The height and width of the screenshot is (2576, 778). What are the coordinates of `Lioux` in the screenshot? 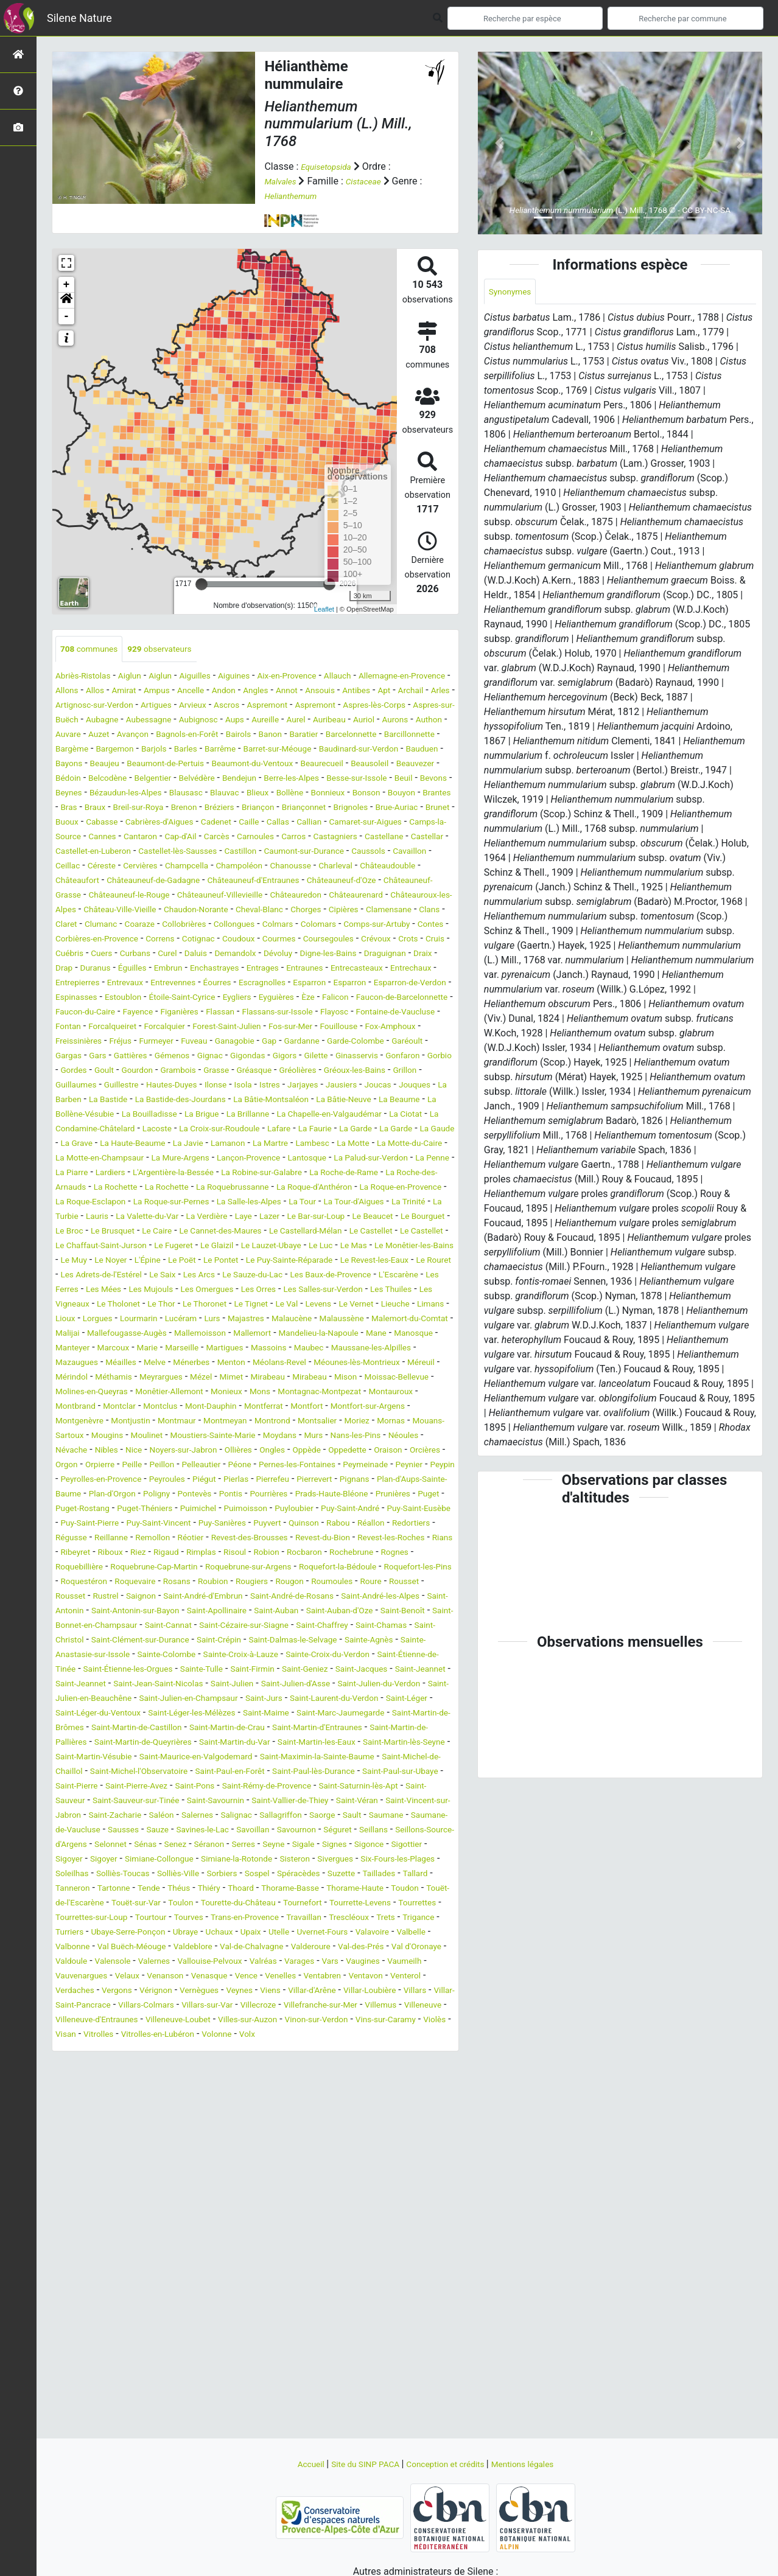 It's located at (415, 1422).